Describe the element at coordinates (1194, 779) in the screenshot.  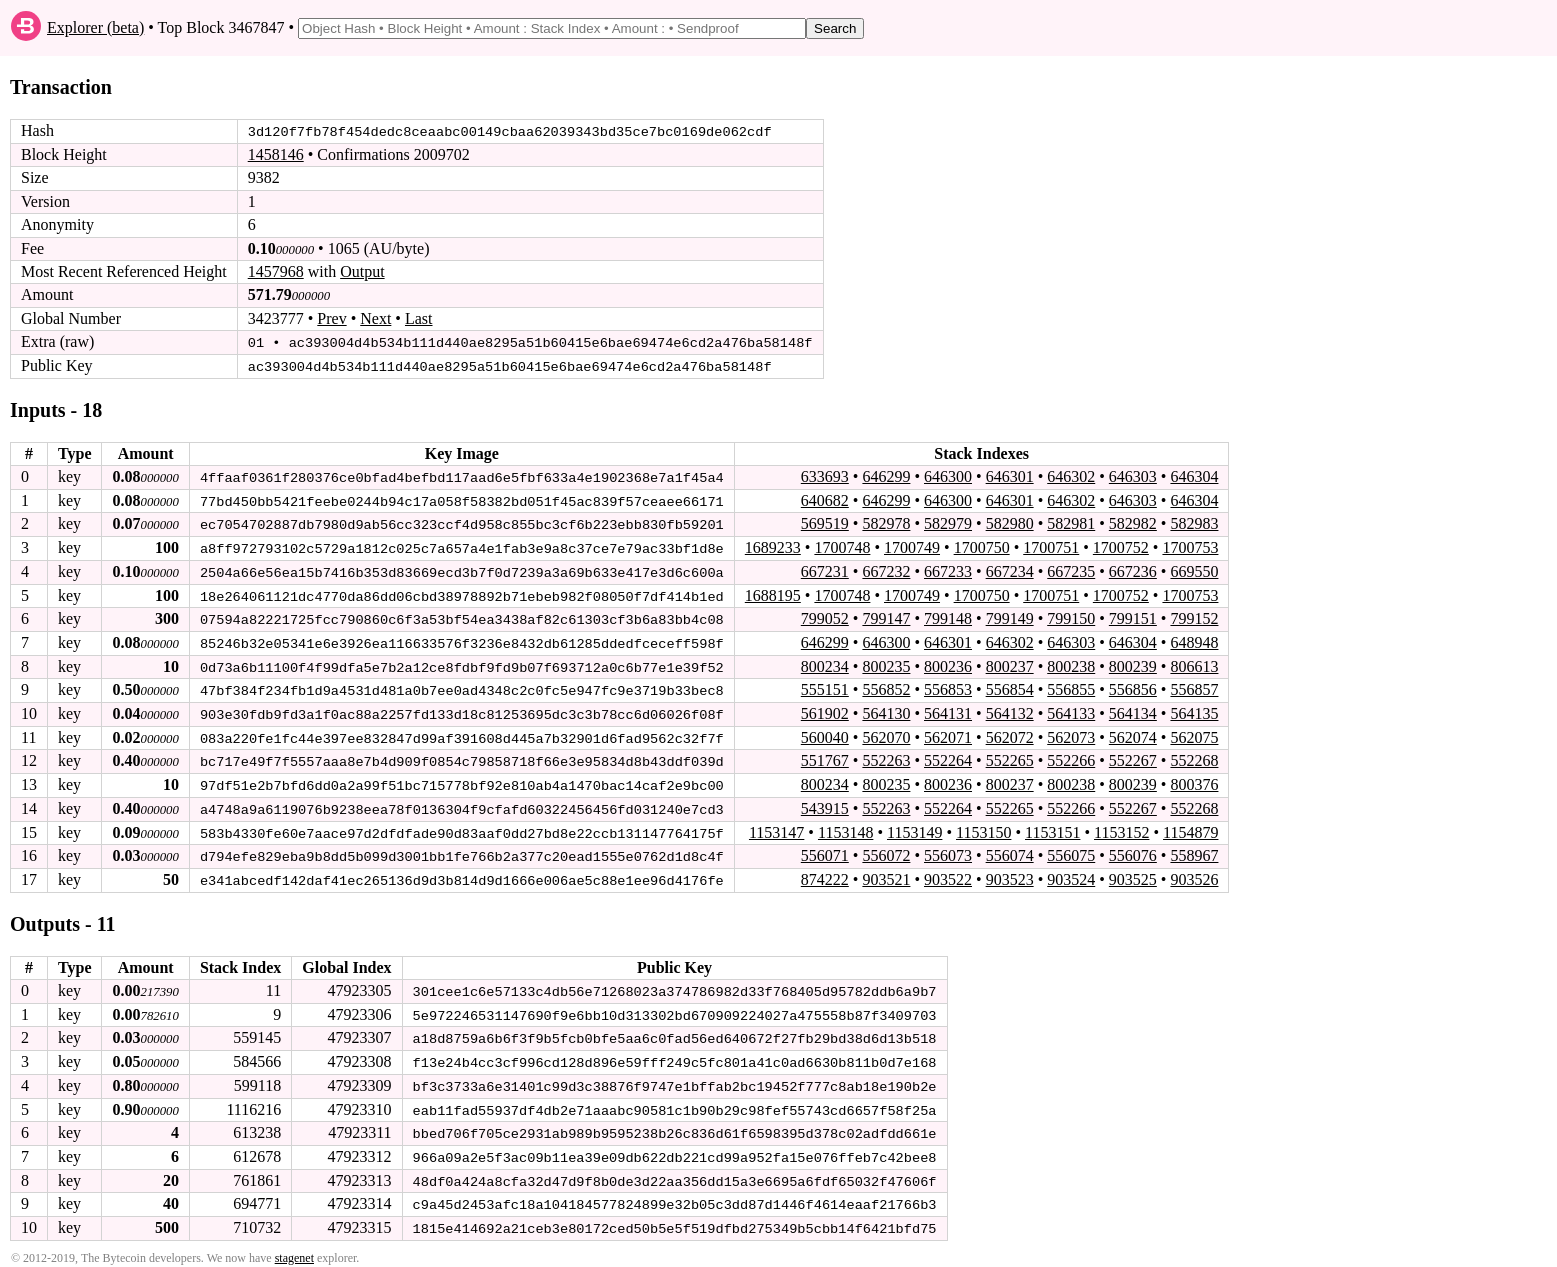
I see `800376` at that location.